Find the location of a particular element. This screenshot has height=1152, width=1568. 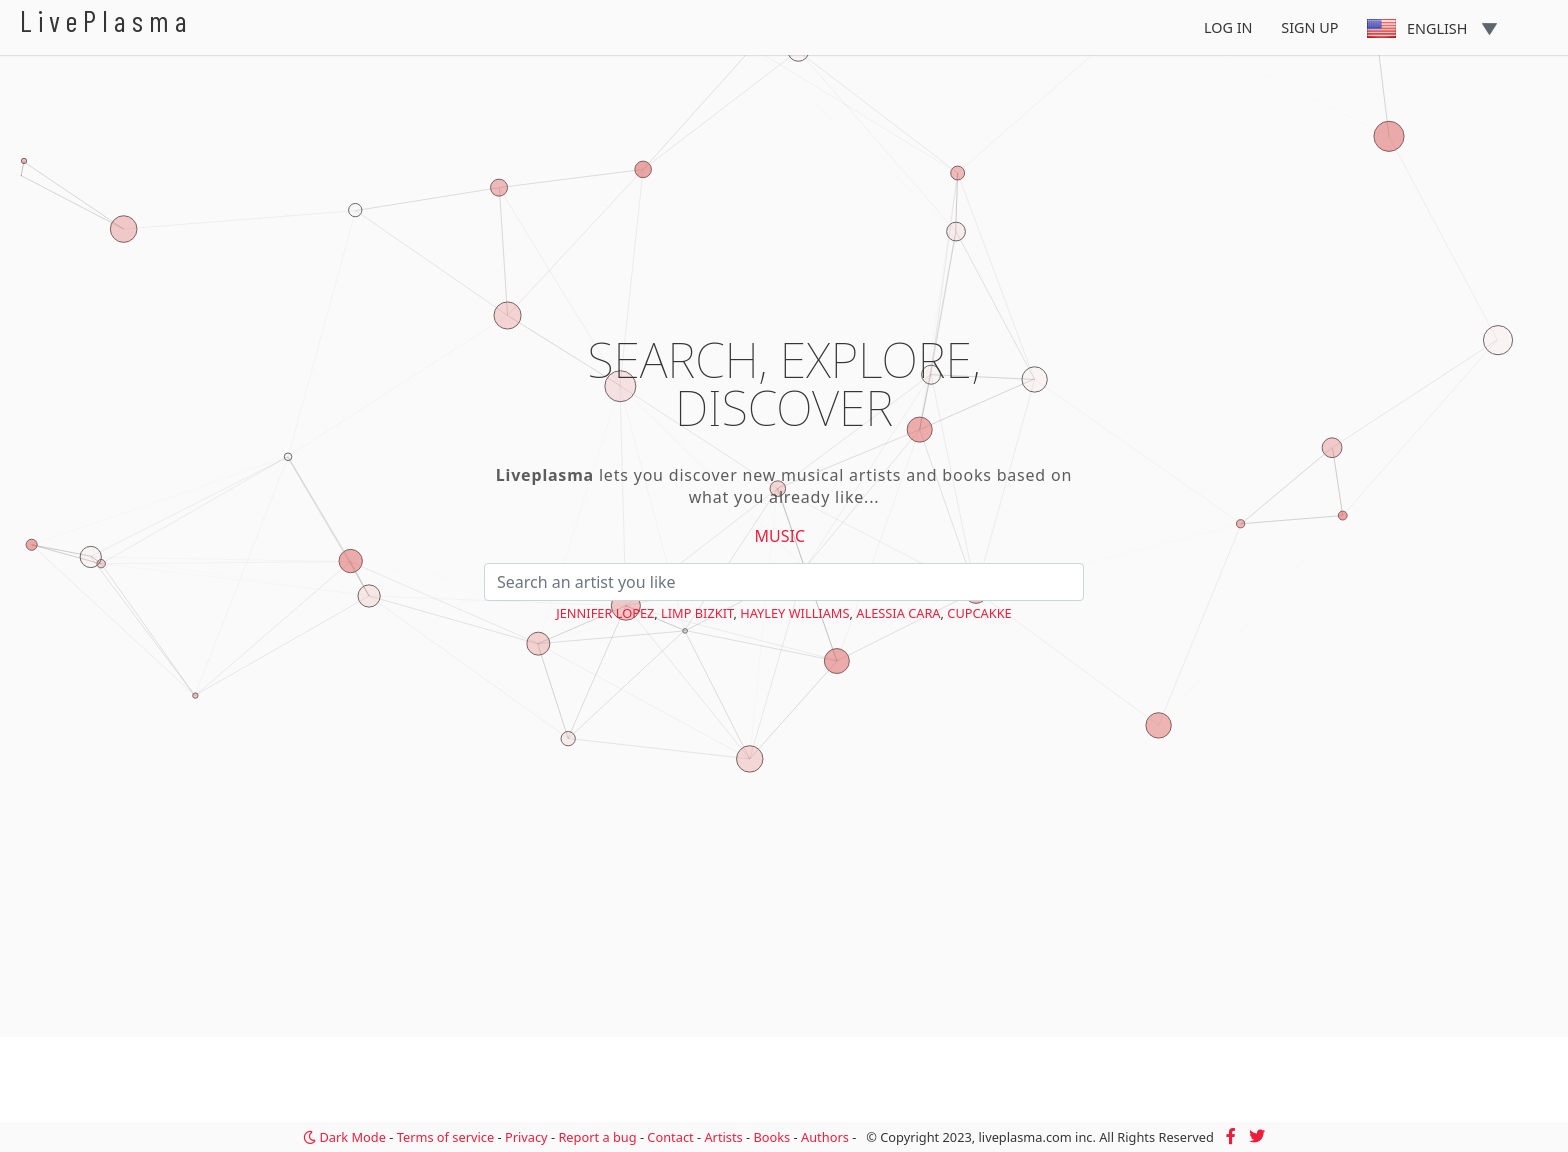

Contact is located at coordinates (670, 1137).